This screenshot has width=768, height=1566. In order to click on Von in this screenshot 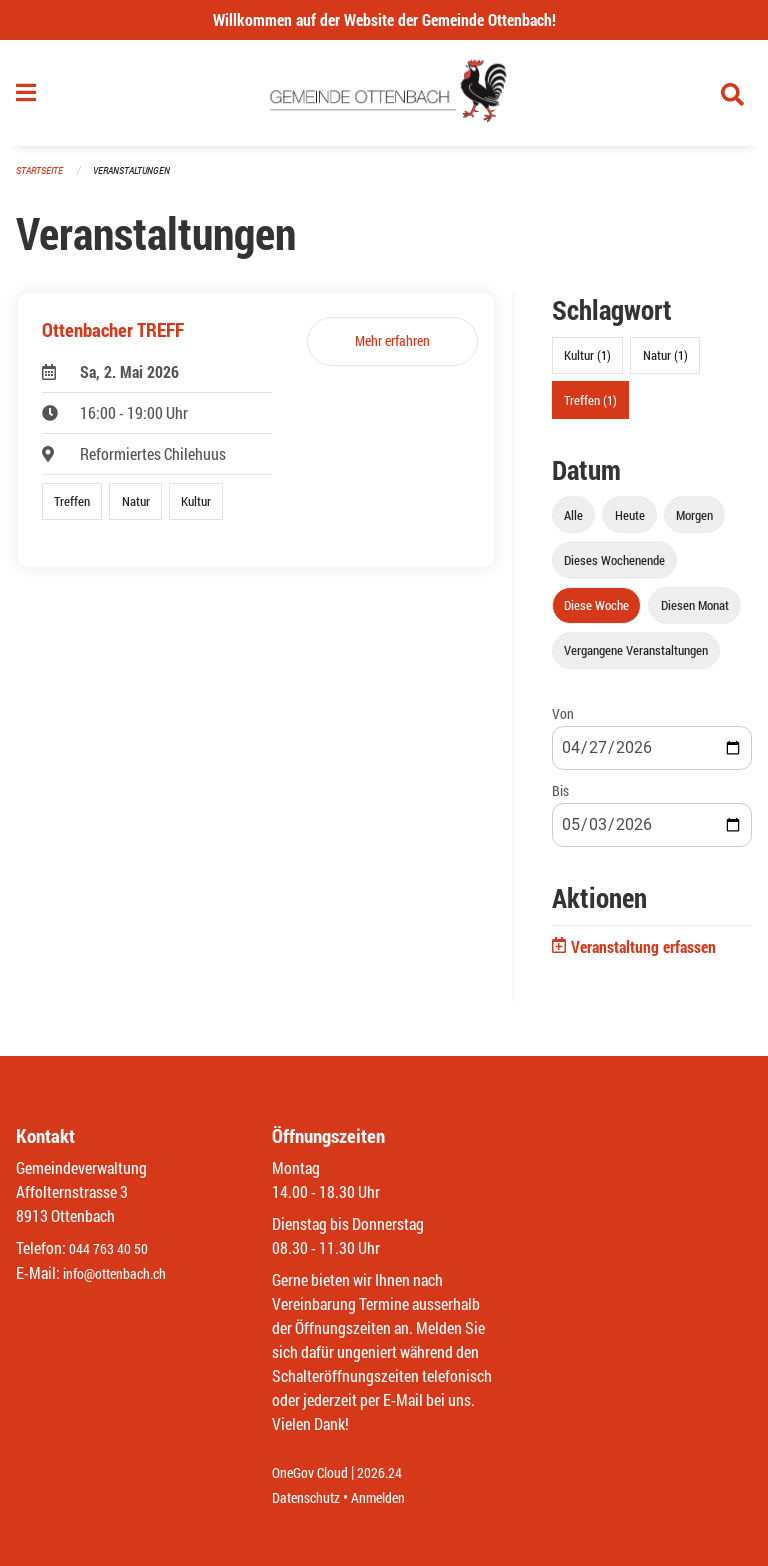, I will do `click(563, 722)`.